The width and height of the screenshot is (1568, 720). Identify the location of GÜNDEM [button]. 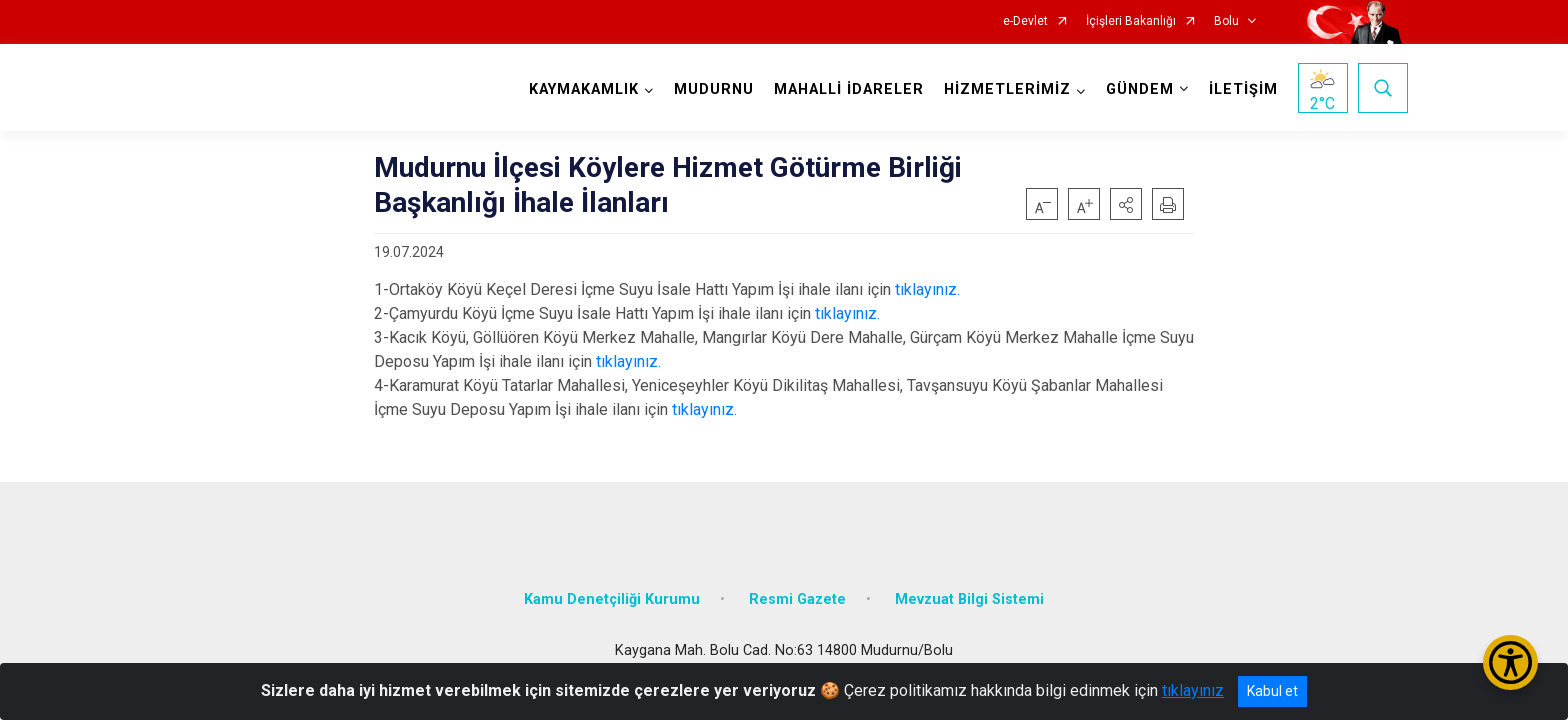
(1139, 89).